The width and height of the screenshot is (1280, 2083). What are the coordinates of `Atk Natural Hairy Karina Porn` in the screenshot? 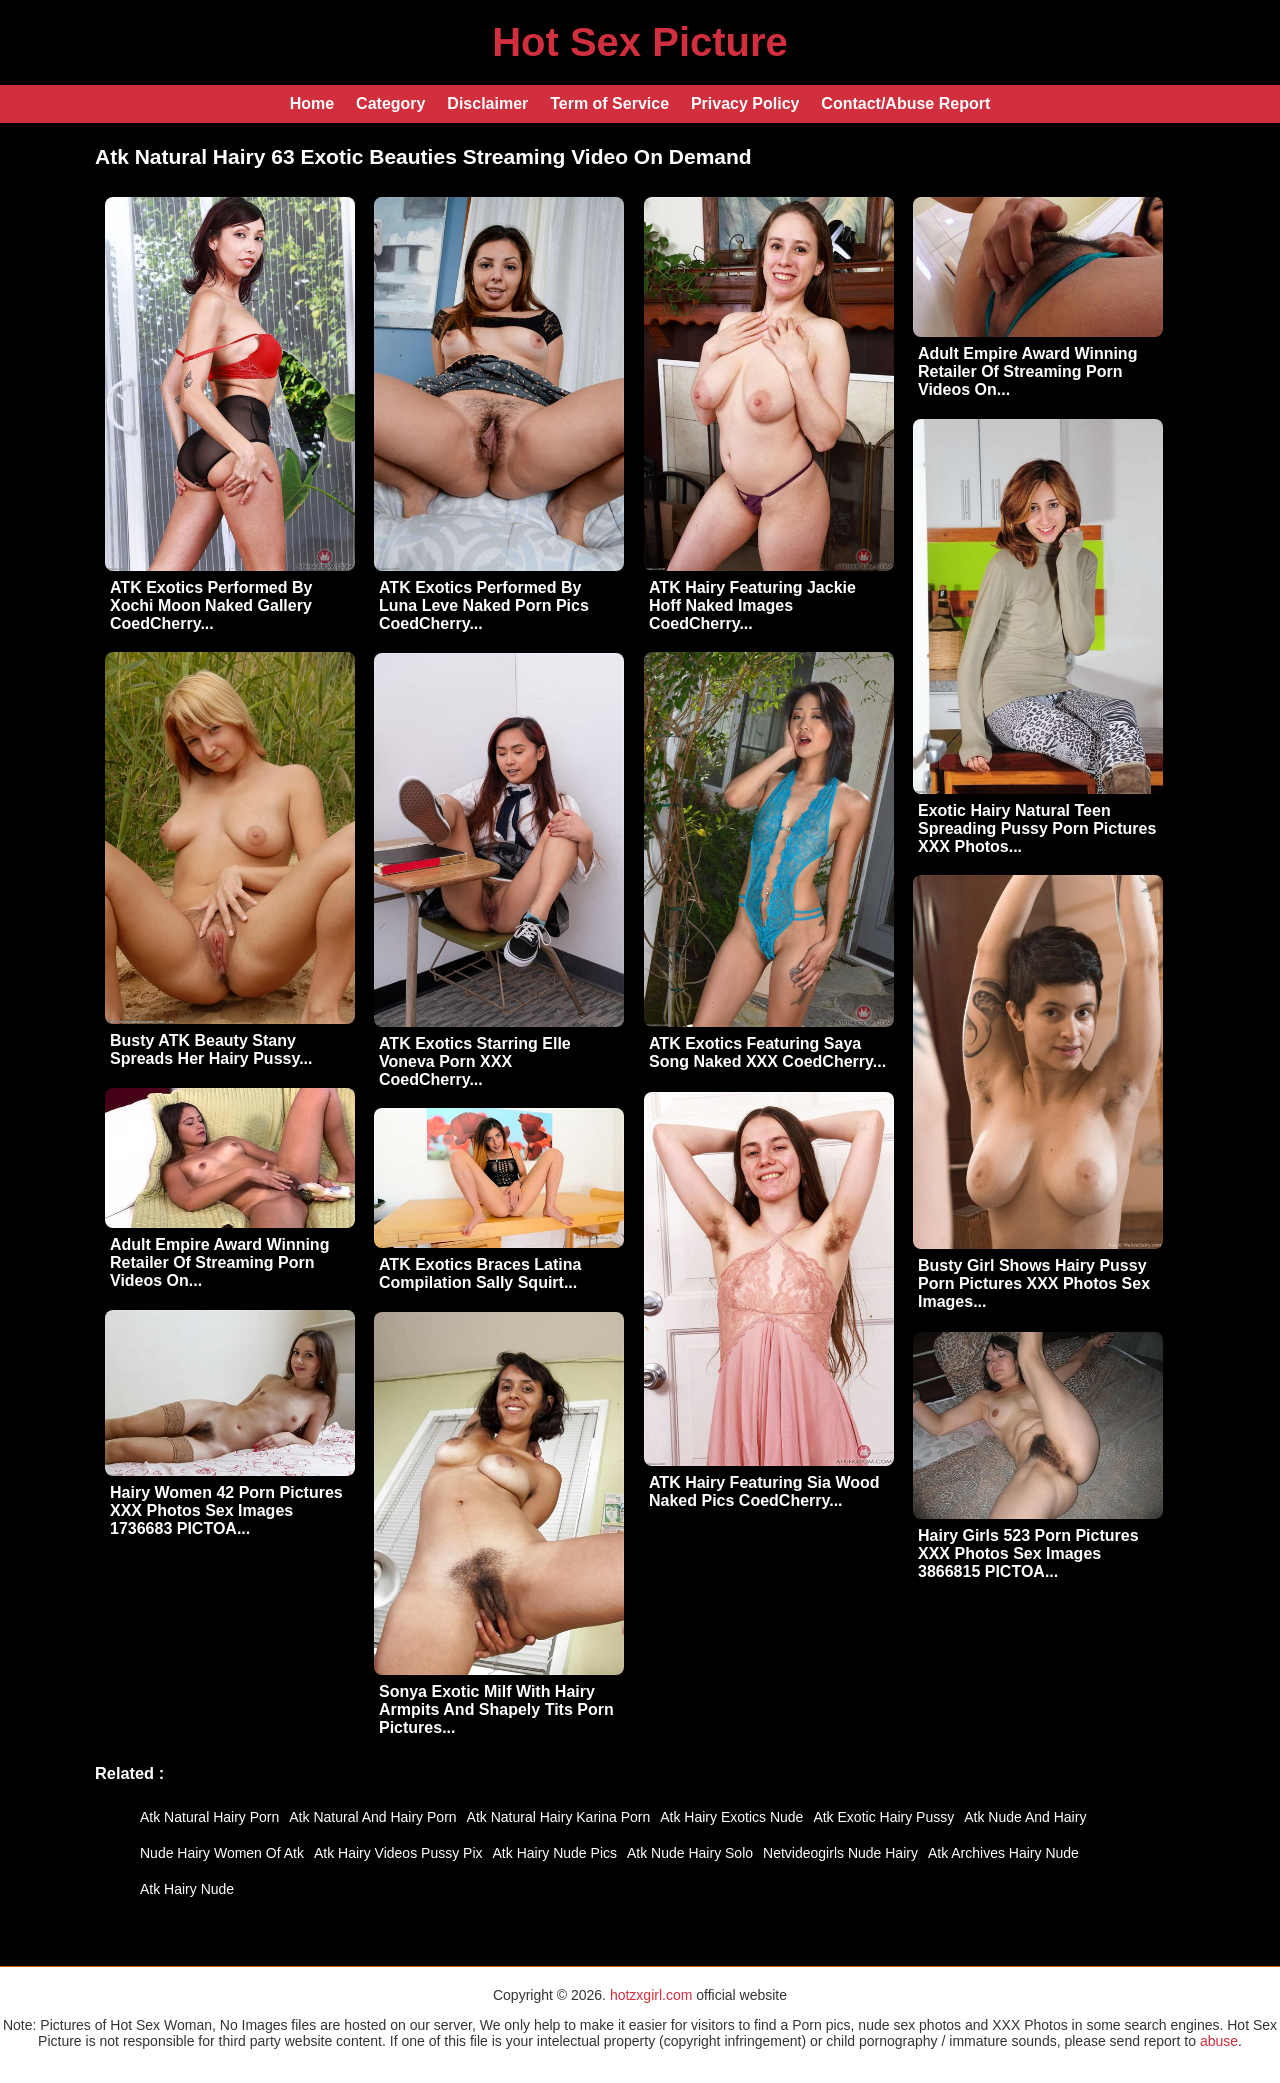 It's located at (559, 1817).